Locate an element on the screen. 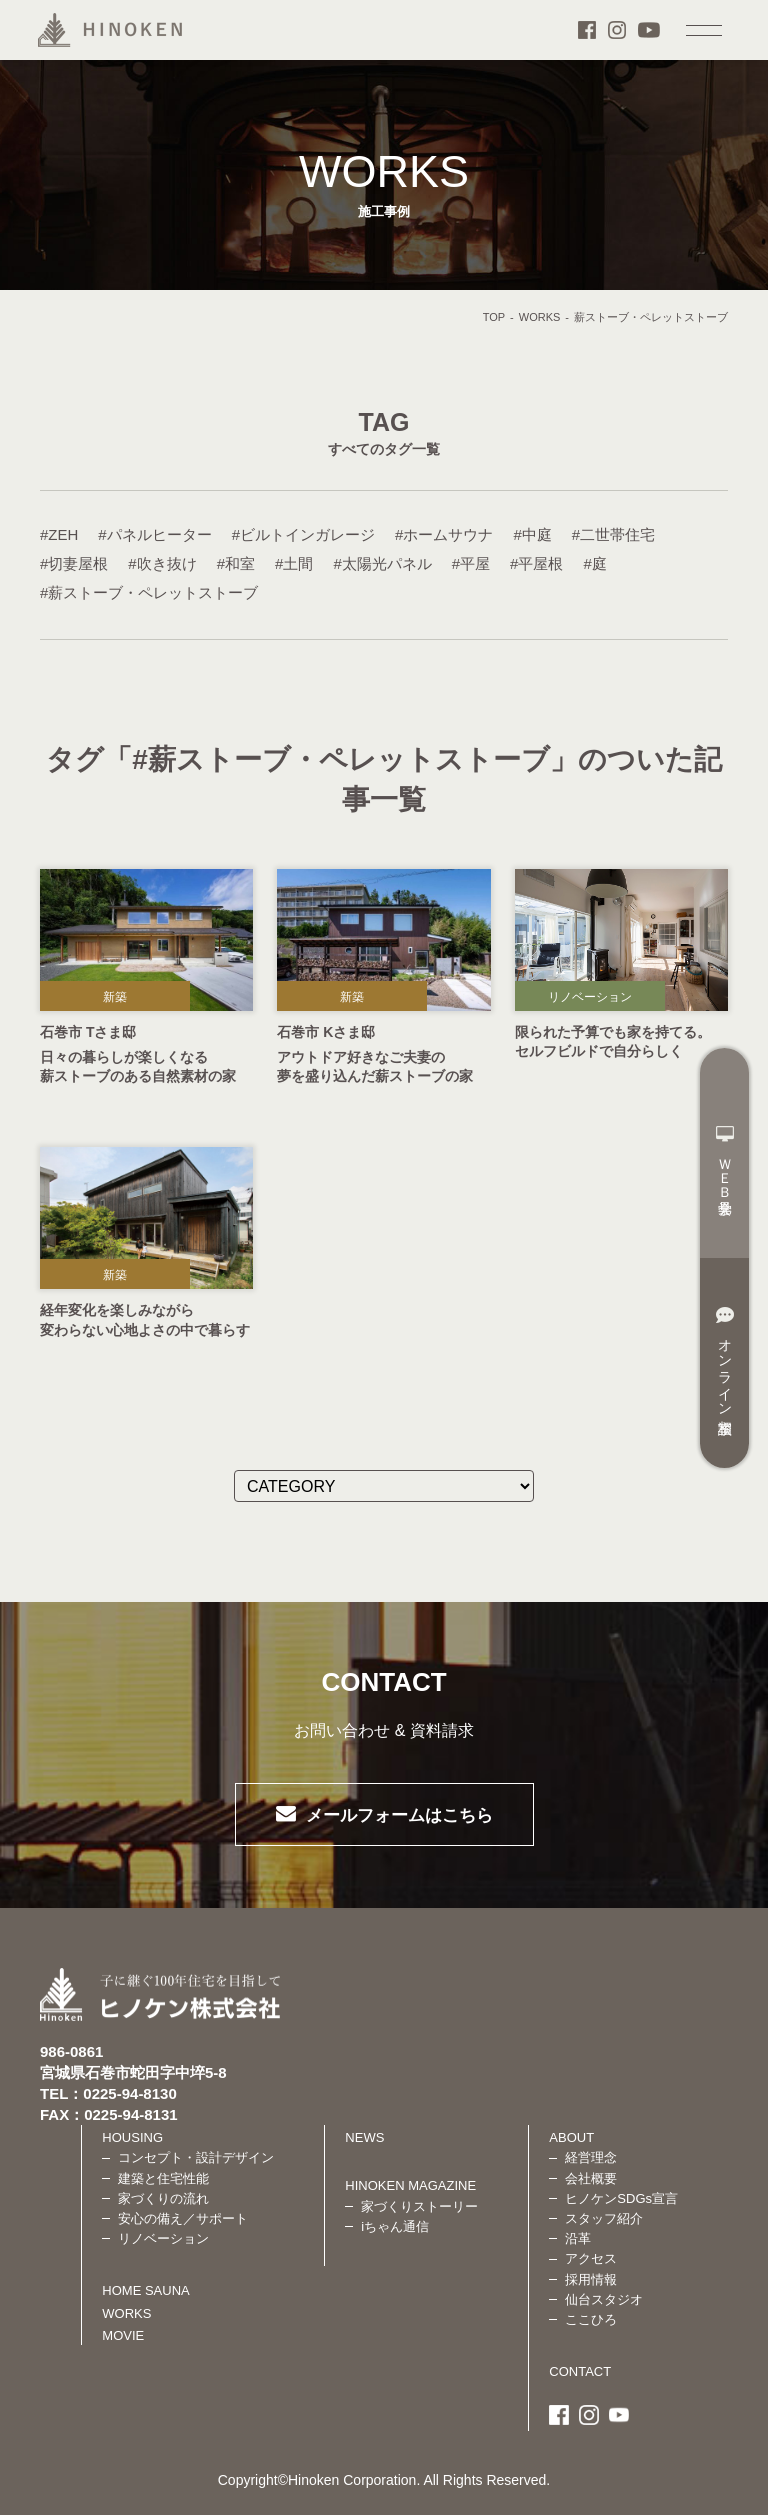  WORKS is located at coordinates (540, 317).